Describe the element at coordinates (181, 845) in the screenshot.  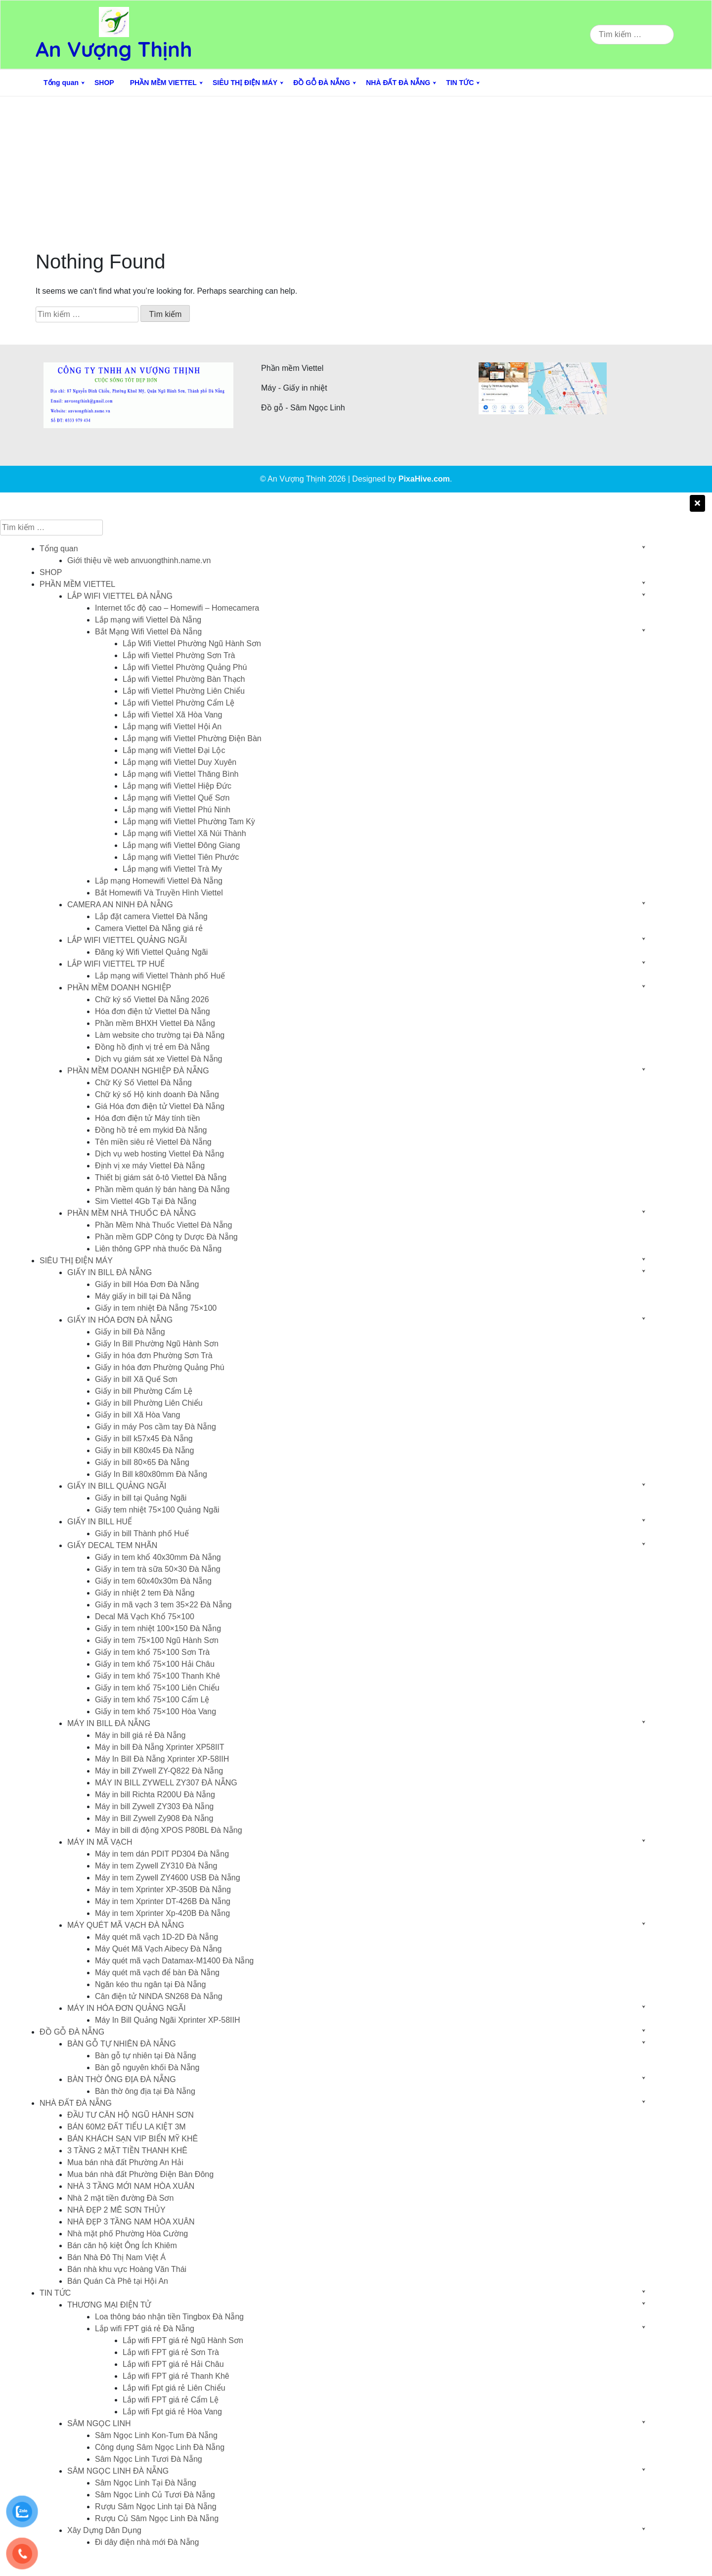
I see `Lắp mạng wifi Viettel Đông Giang` at that location.